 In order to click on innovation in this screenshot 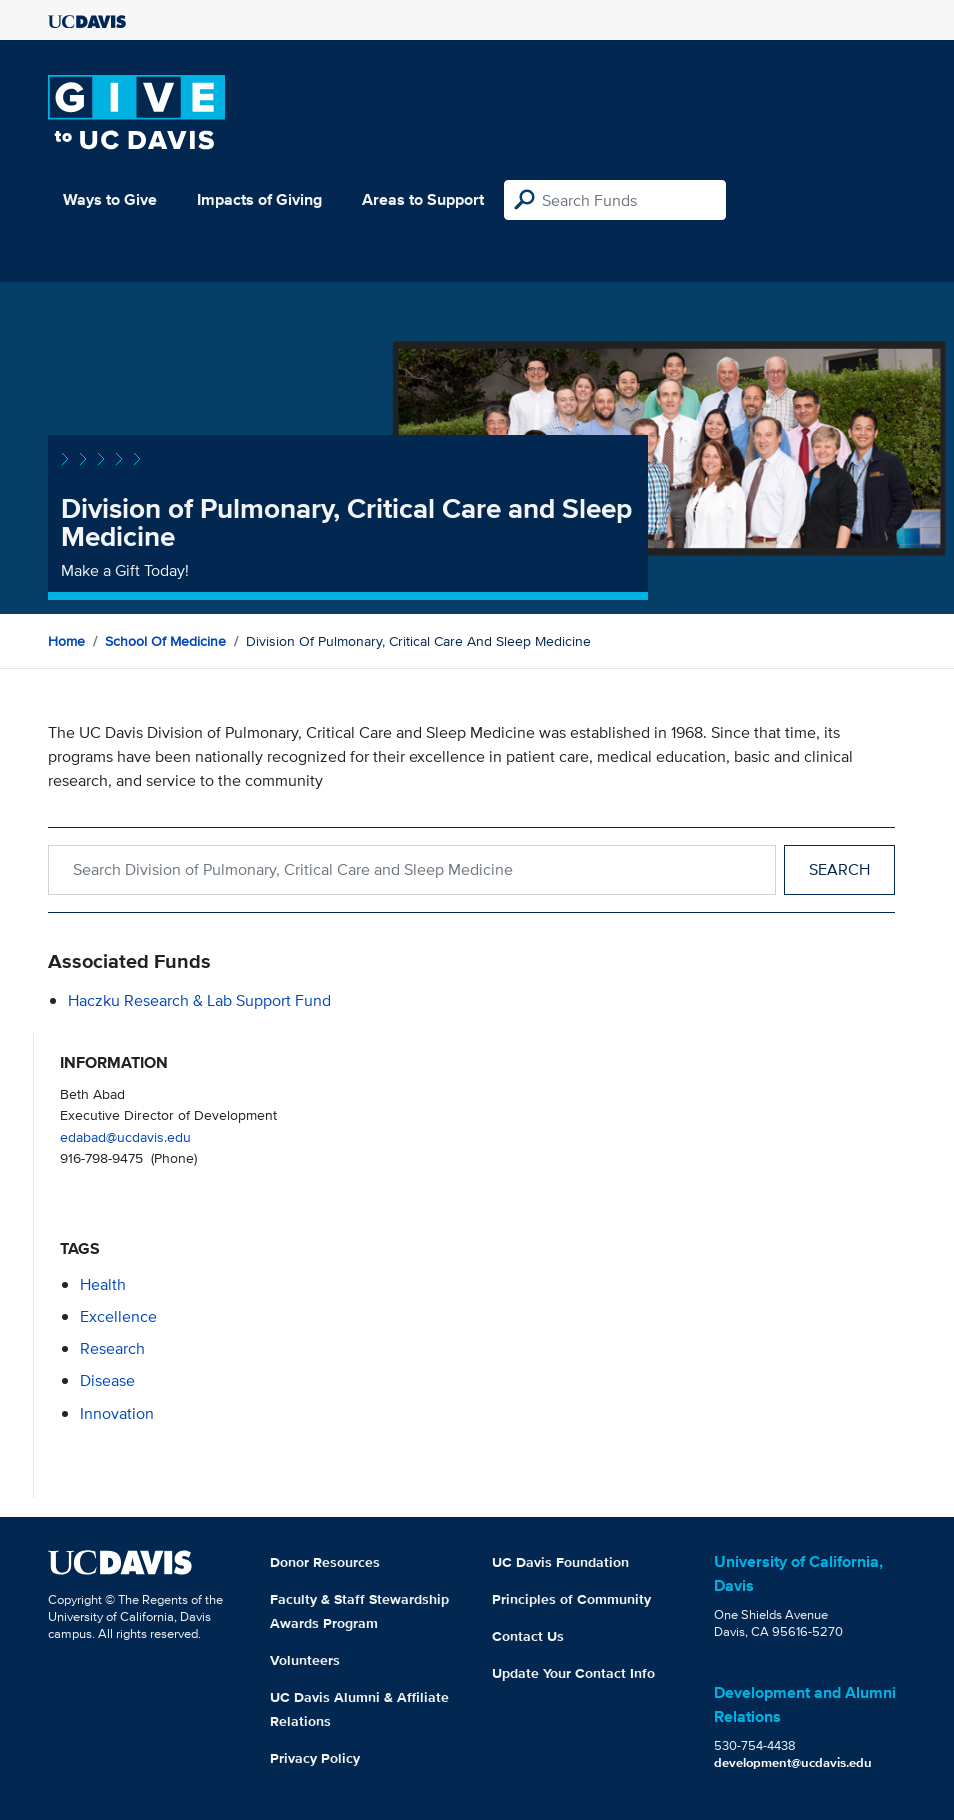, I will do `click(117, 1413)`.